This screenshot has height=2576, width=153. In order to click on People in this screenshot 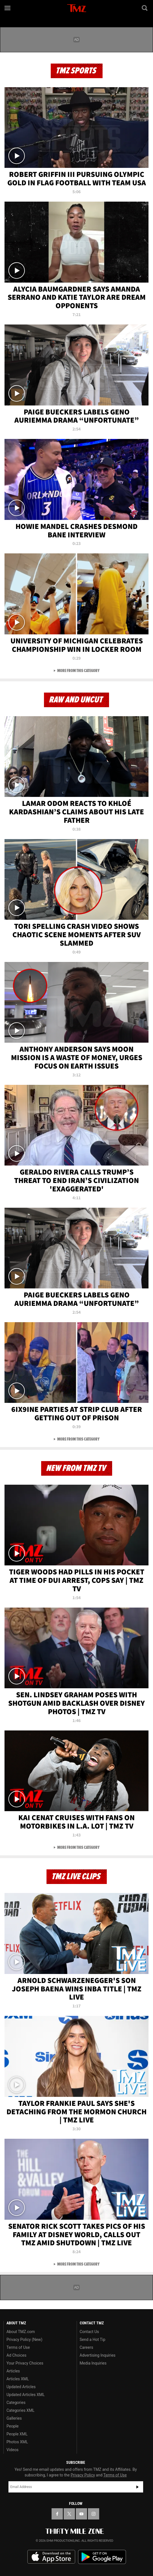, I will do `click(12, 2426)`.